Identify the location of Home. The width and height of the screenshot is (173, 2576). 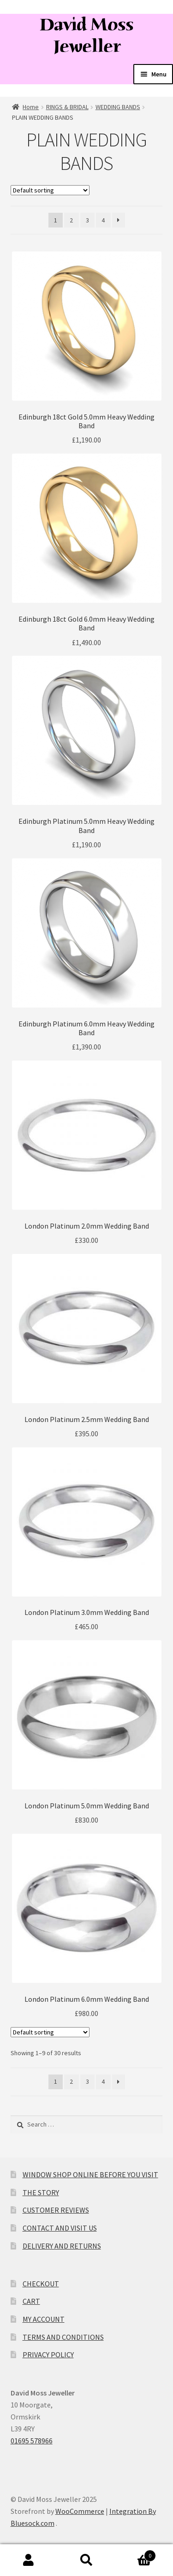
(31, 107).